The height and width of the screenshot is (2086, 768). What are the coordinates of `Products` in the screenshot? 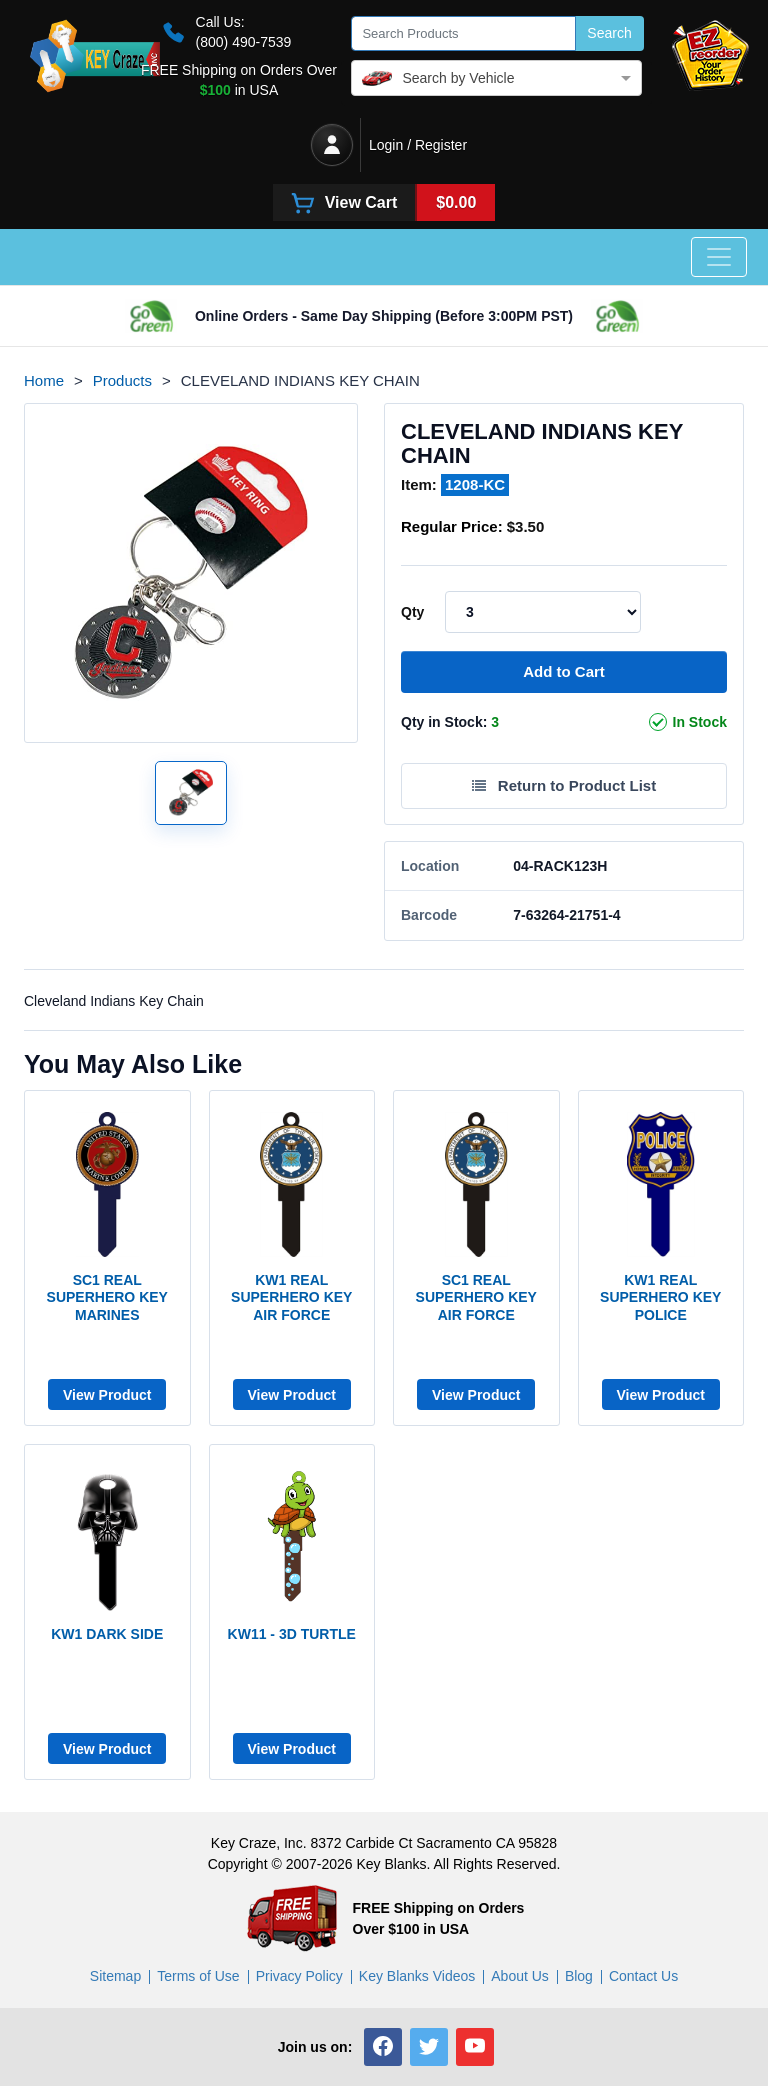 It's located at (122, 380).